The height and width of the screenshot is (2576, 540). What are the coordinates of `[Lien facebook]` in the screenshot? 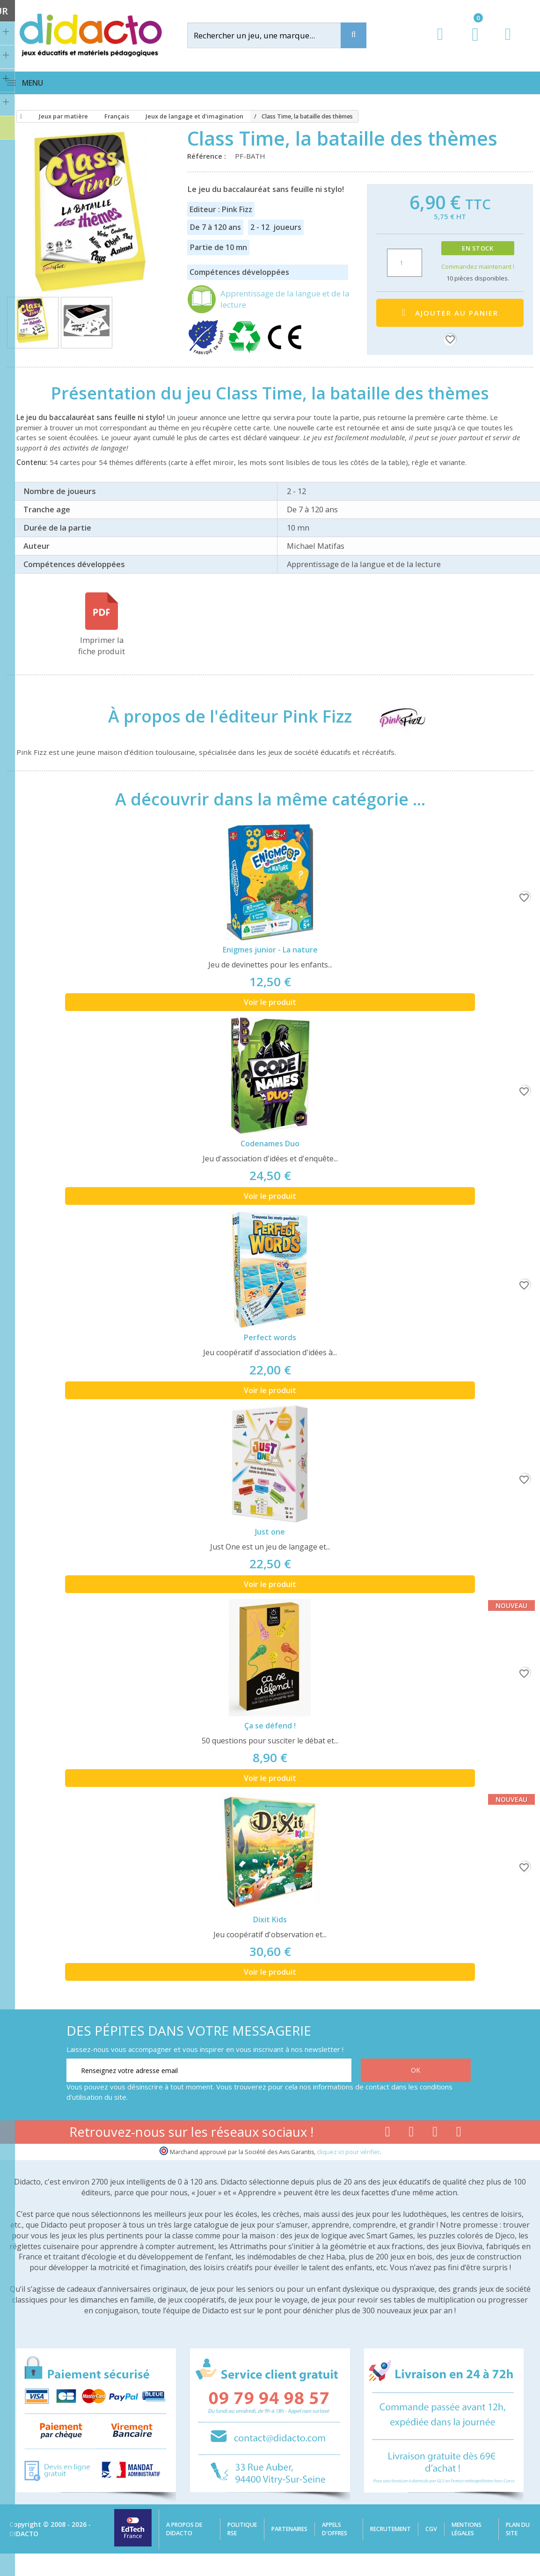 It's located at (388, 2133).